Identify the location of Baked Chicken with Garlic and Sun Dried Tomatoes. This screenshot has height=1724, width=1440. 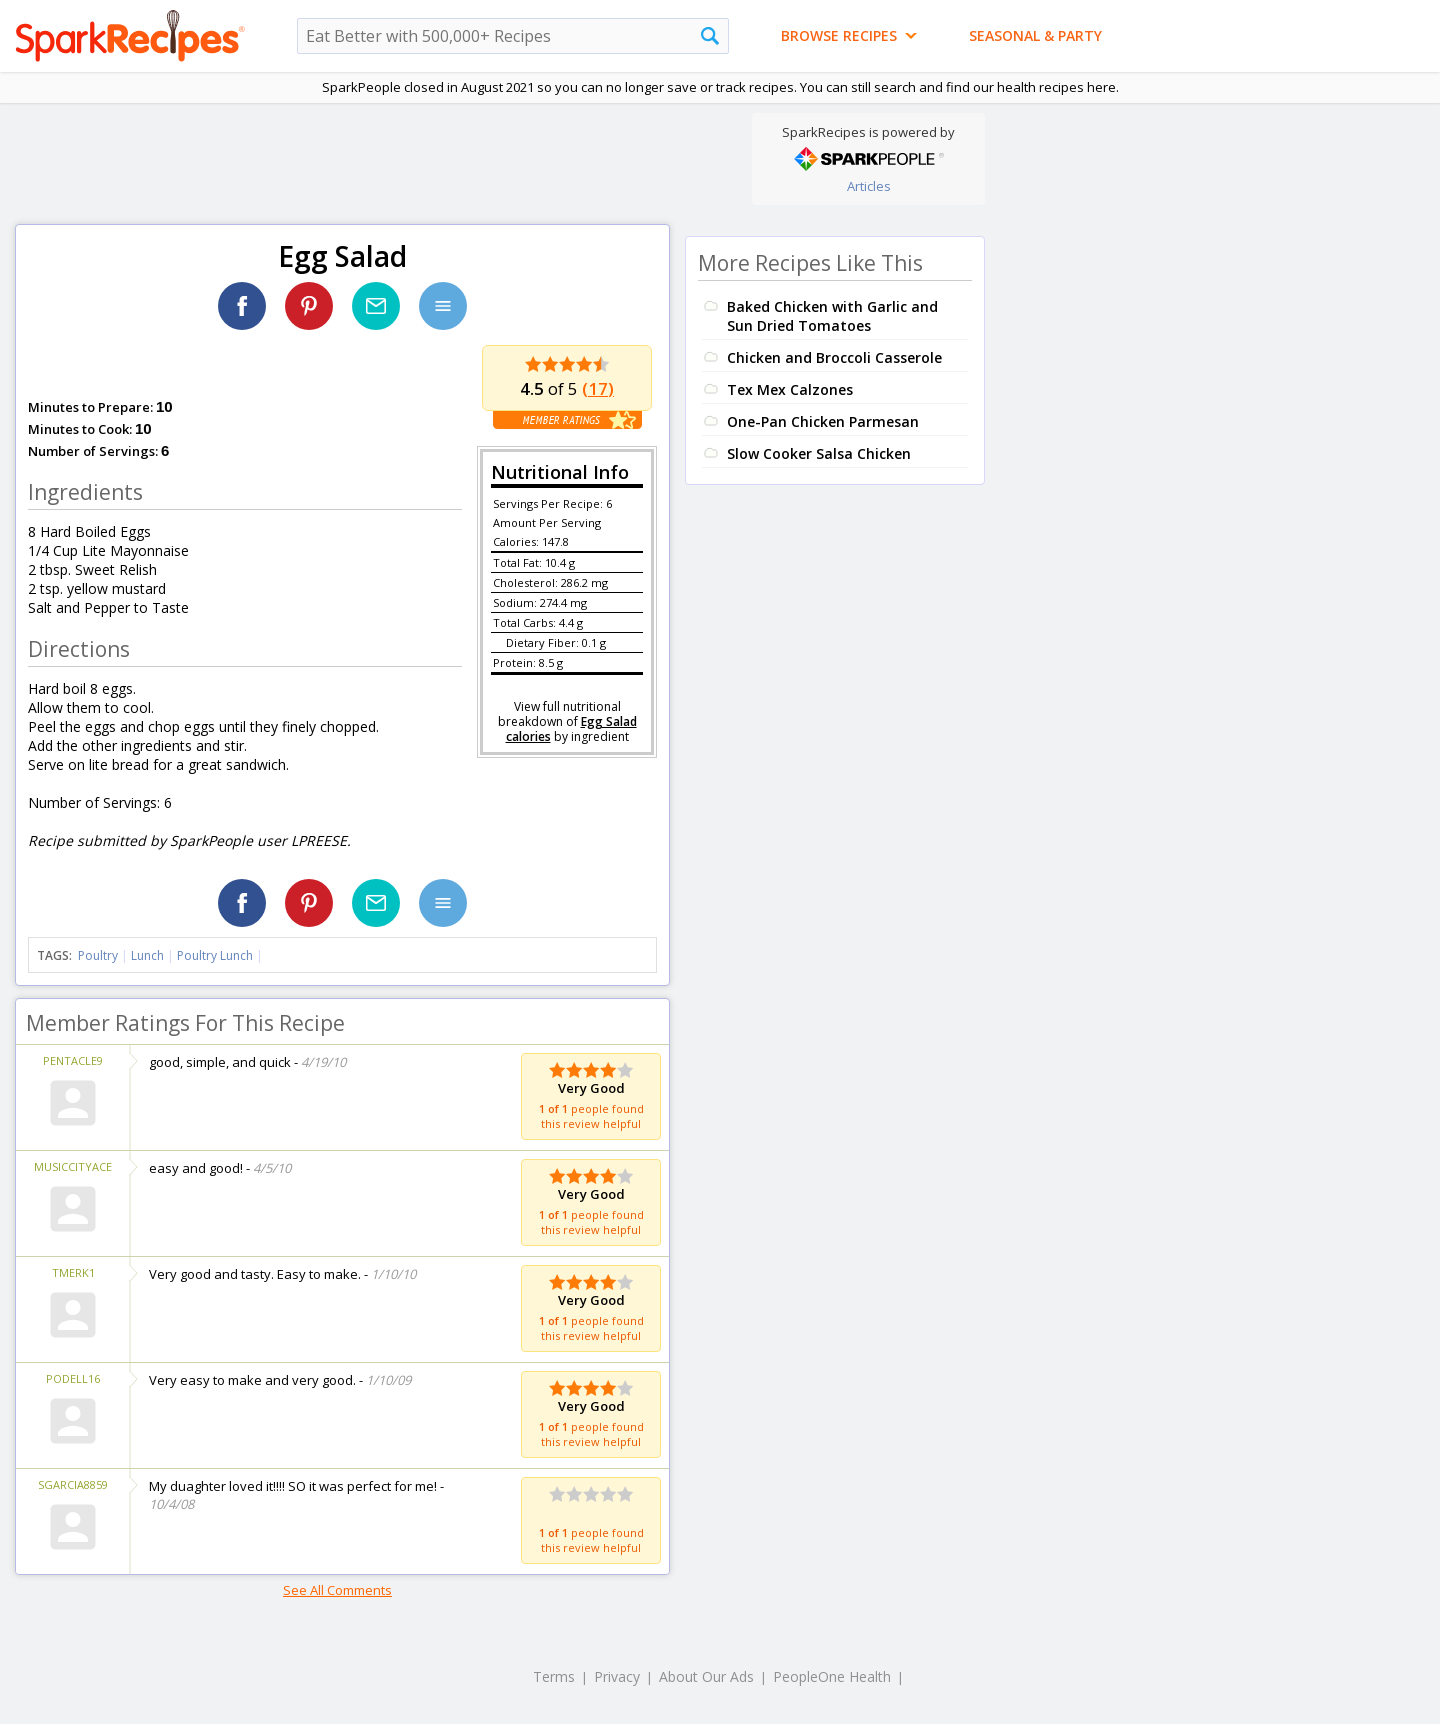
(832, 316).